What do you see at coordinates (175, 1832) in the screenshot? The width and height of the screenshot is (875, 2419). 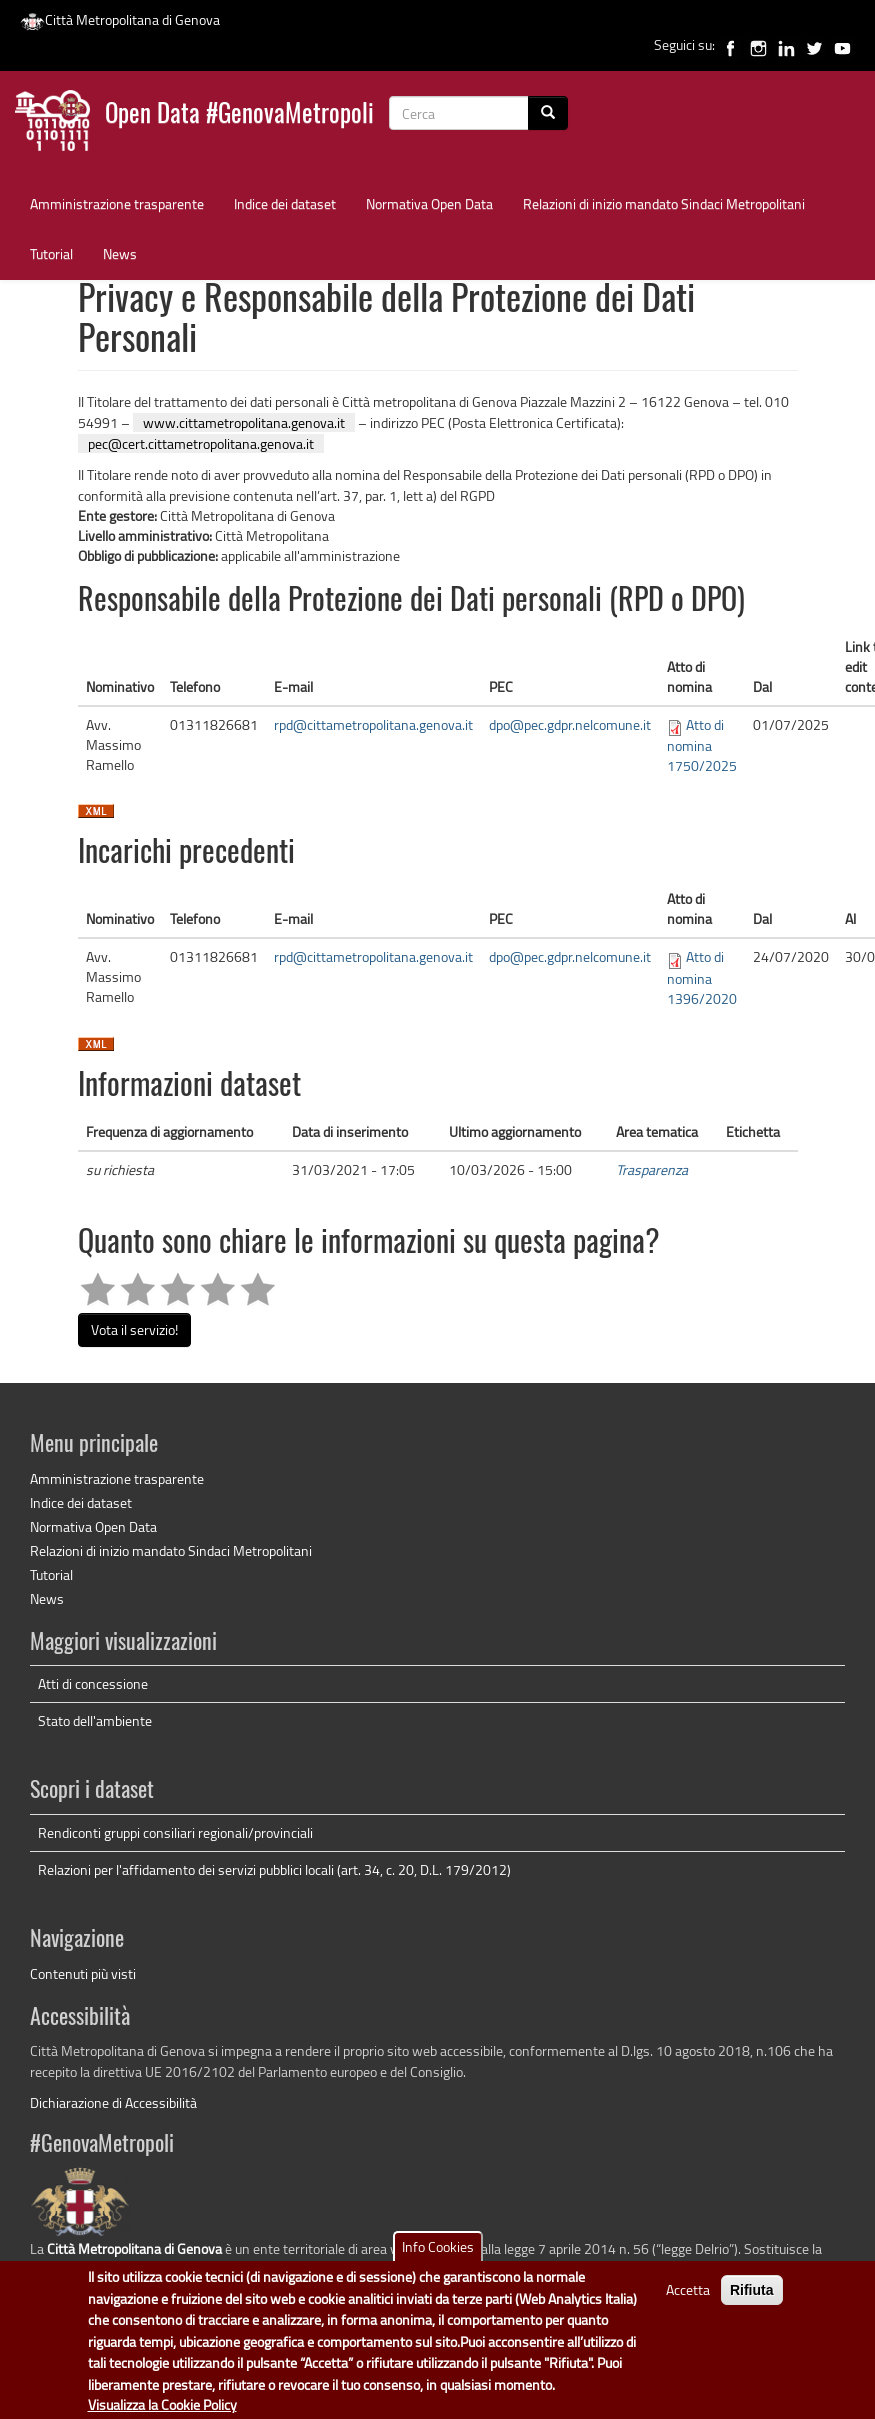 I see `Rendiconti gruppi consiliari regionali/provinciali` at bounding box center [175, 1832].